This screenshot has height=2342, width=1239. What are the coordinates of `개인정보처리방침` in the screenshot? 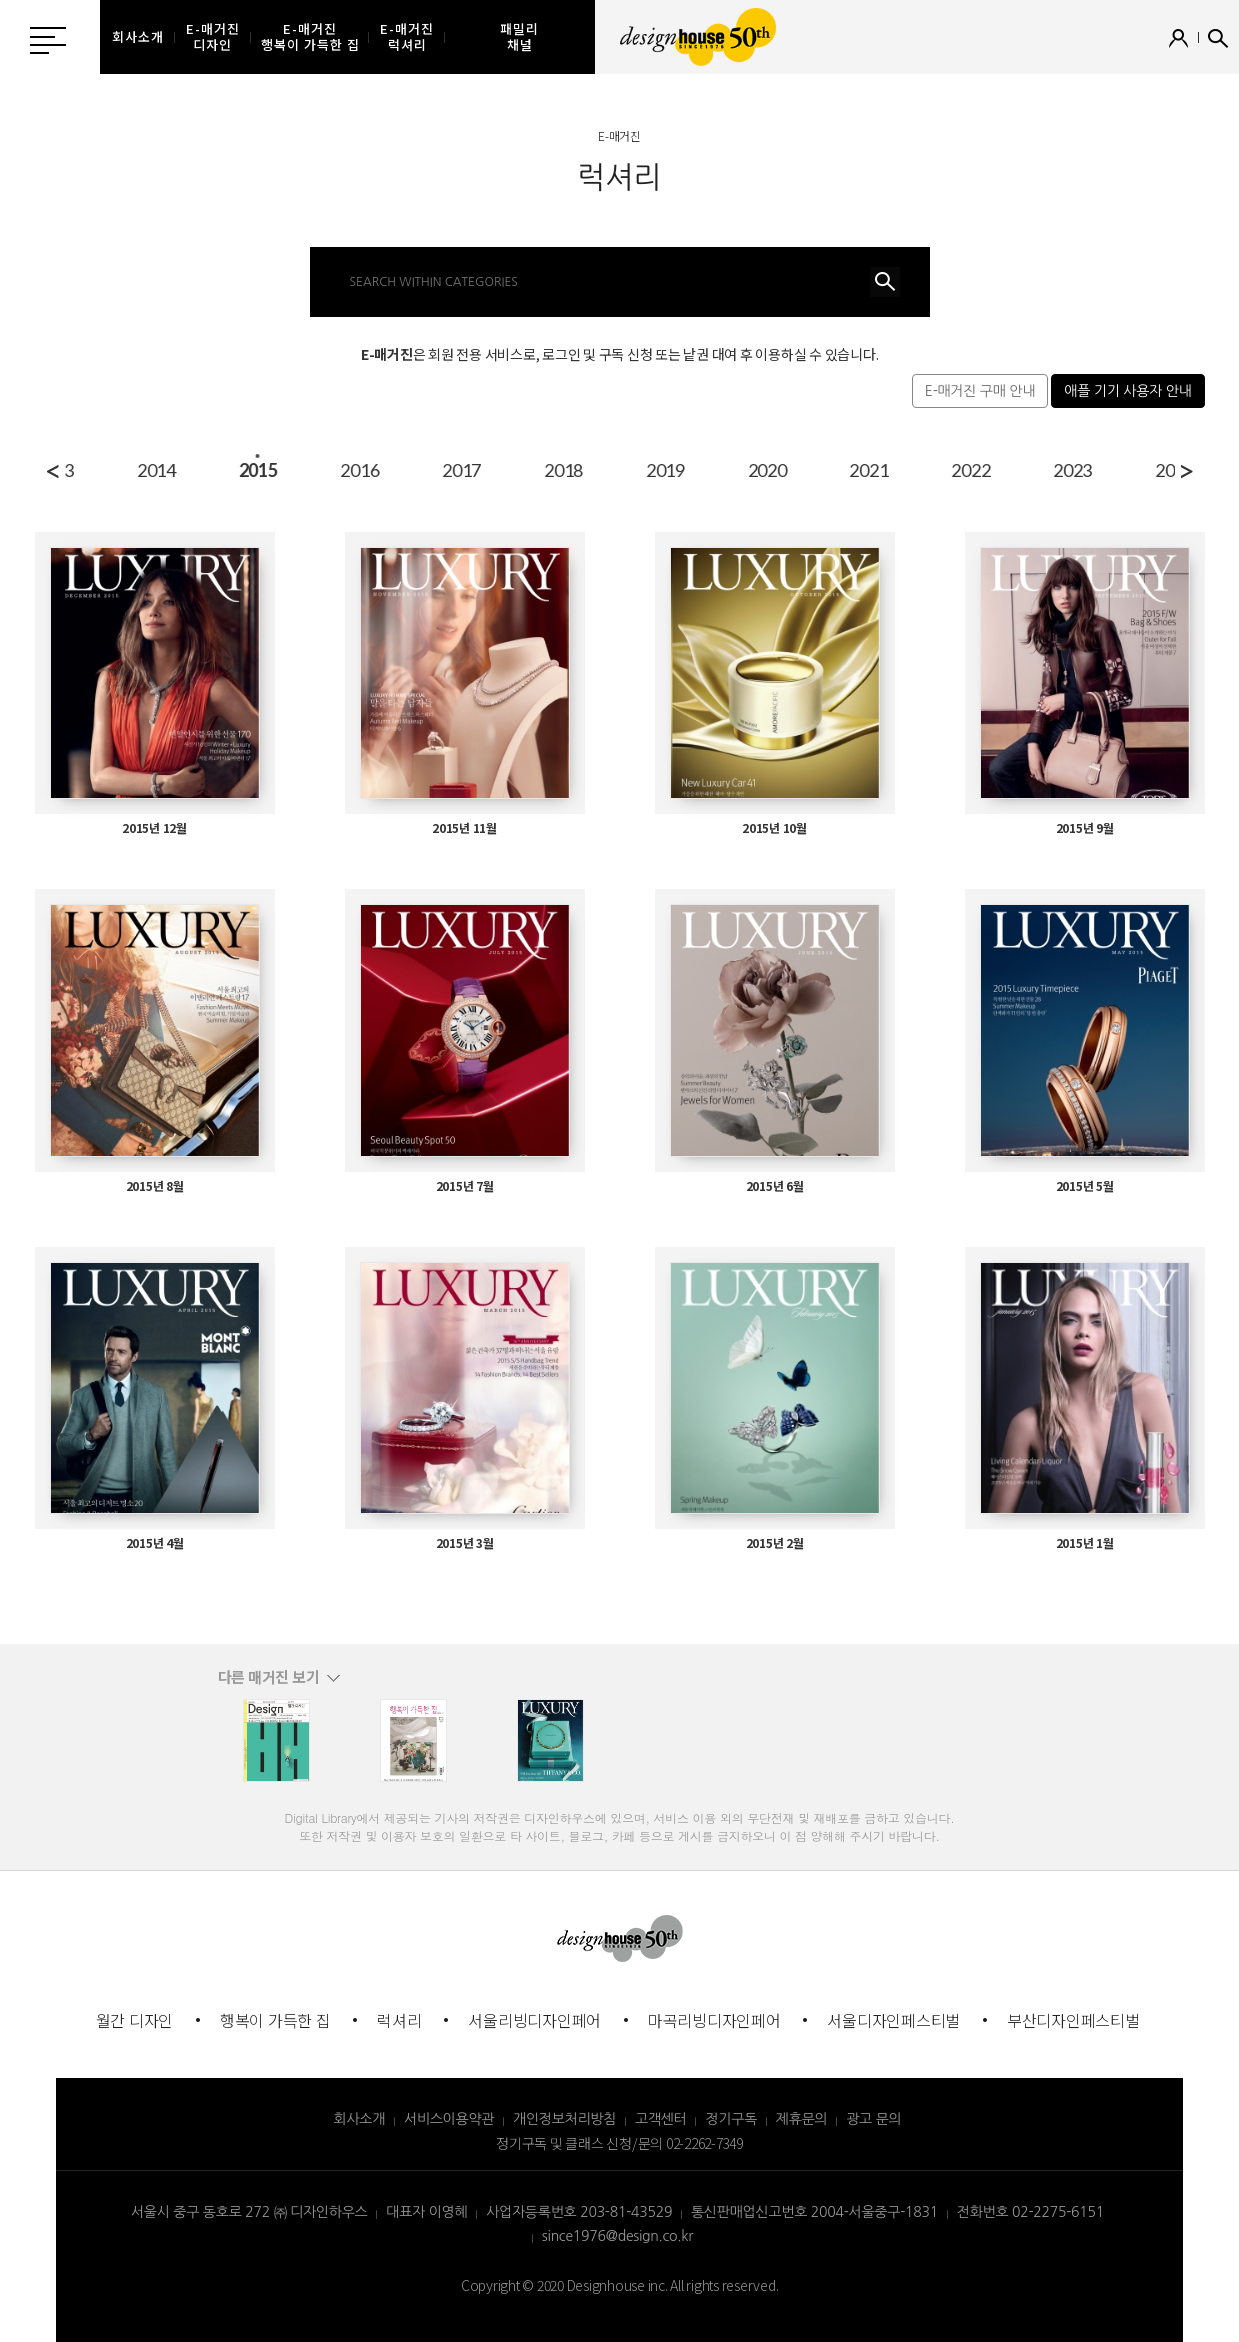 It's located at (564, 2119).